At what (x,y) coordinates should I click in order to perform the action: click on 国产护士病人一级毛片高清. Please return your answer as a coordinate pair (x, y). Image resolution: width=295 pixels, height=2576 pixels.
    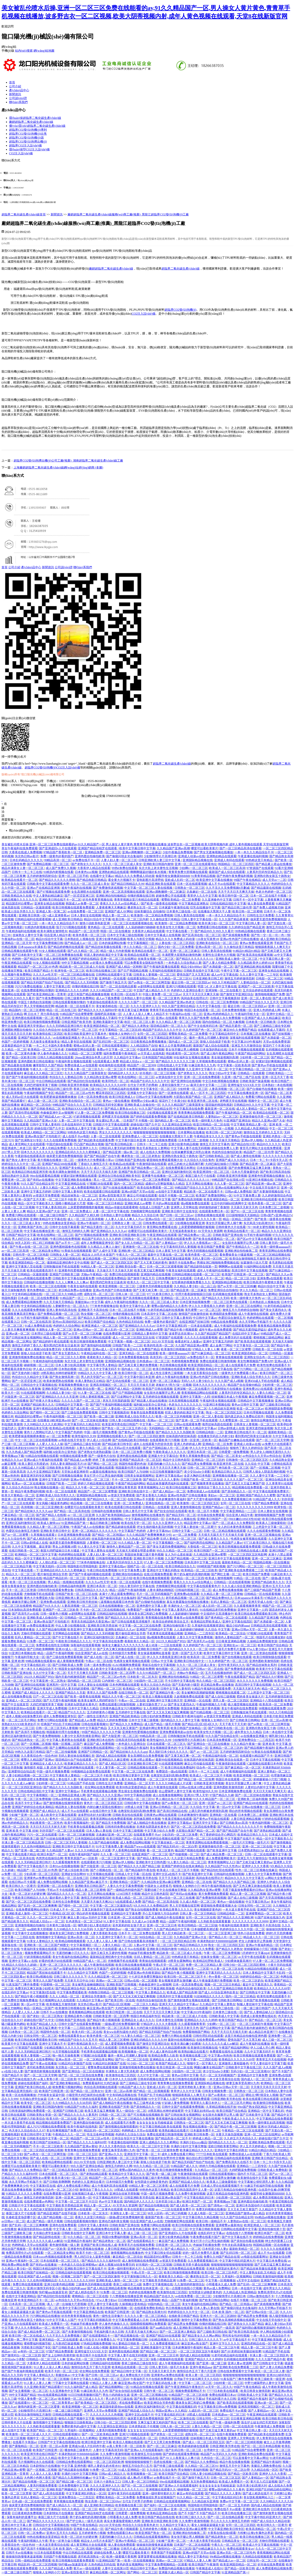
    Looking at the image, I should click on (84, 2521).